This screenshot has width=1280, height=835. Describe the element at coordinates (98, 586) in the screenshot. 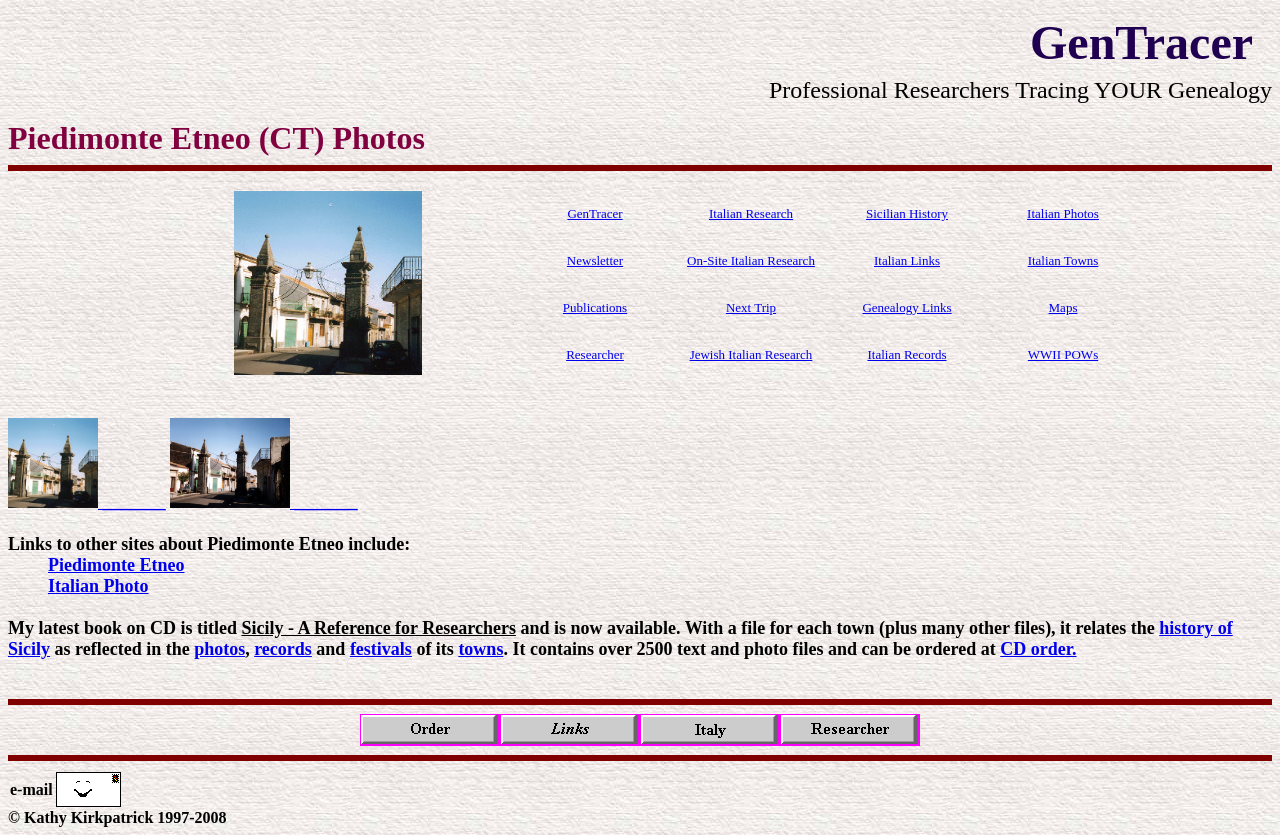

I see `Italian Photo` at that location.